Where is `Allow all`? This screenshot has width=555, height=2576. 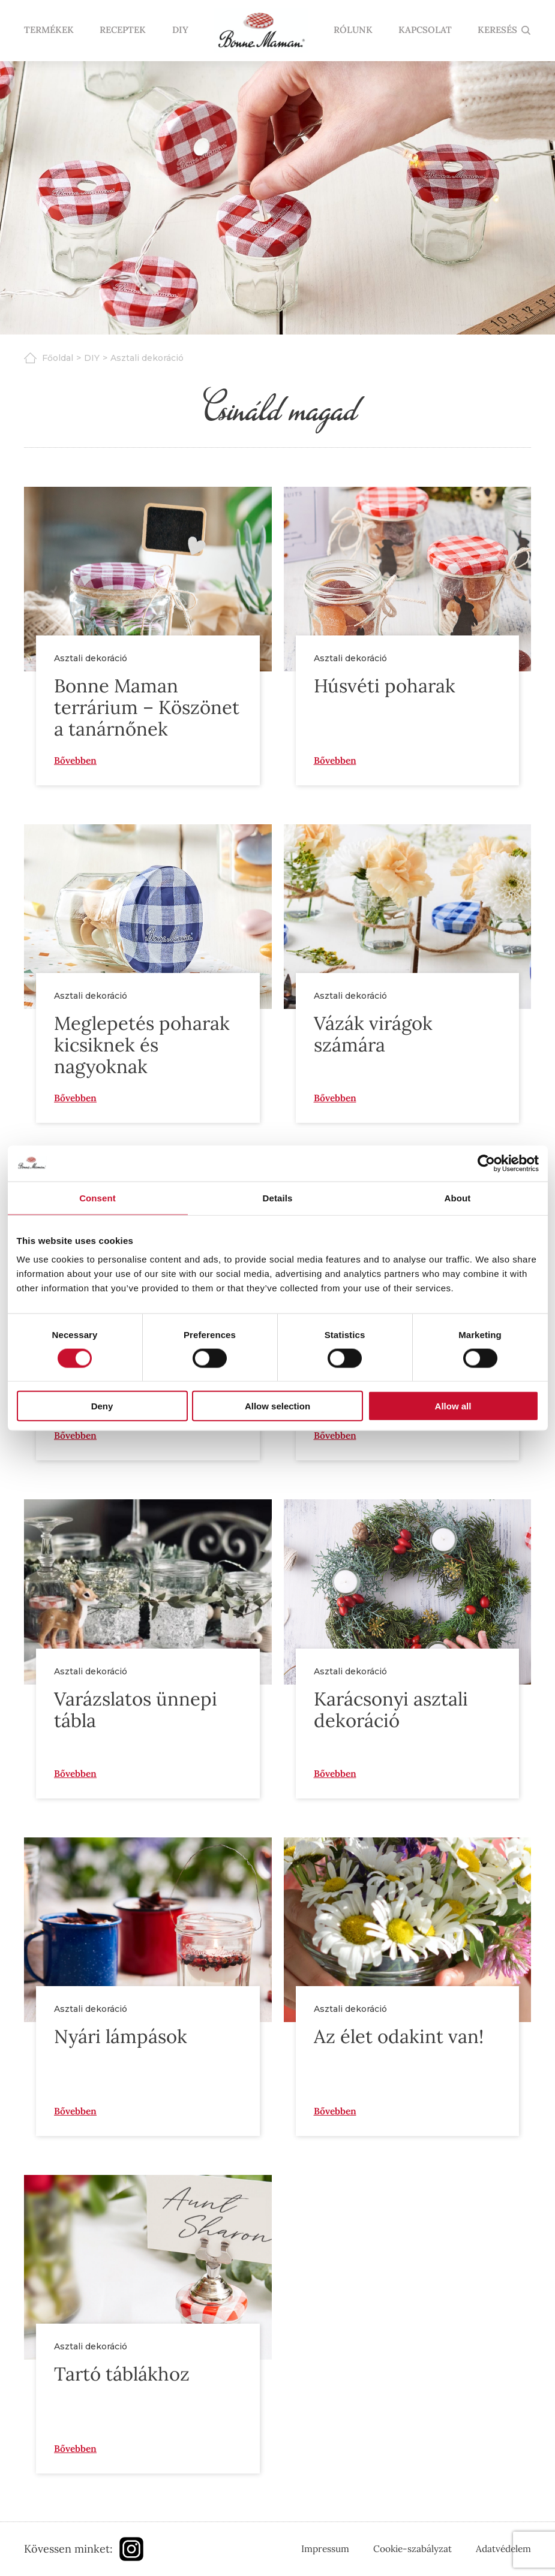
Allow all is located at coordinates (453, 1406).